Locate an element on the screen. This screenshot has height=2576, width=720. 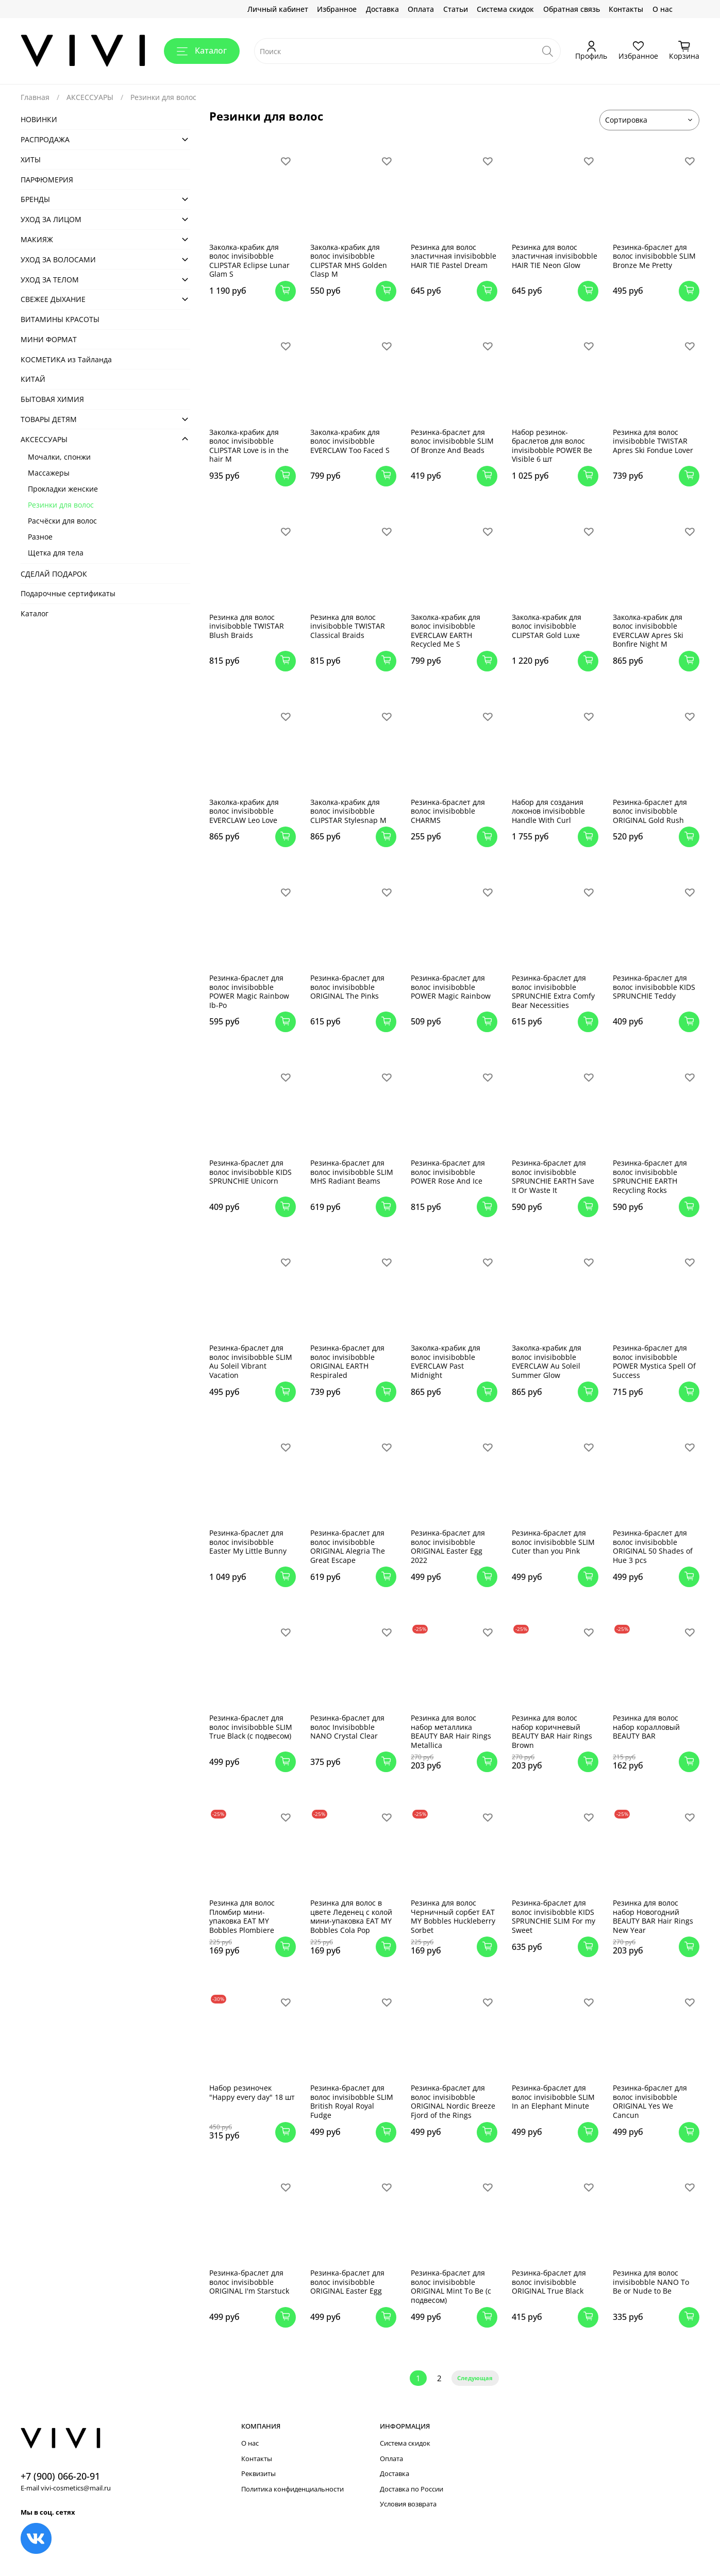
БЫТОВАЯ ХИМИЯ is located at coordinates (52, 399).